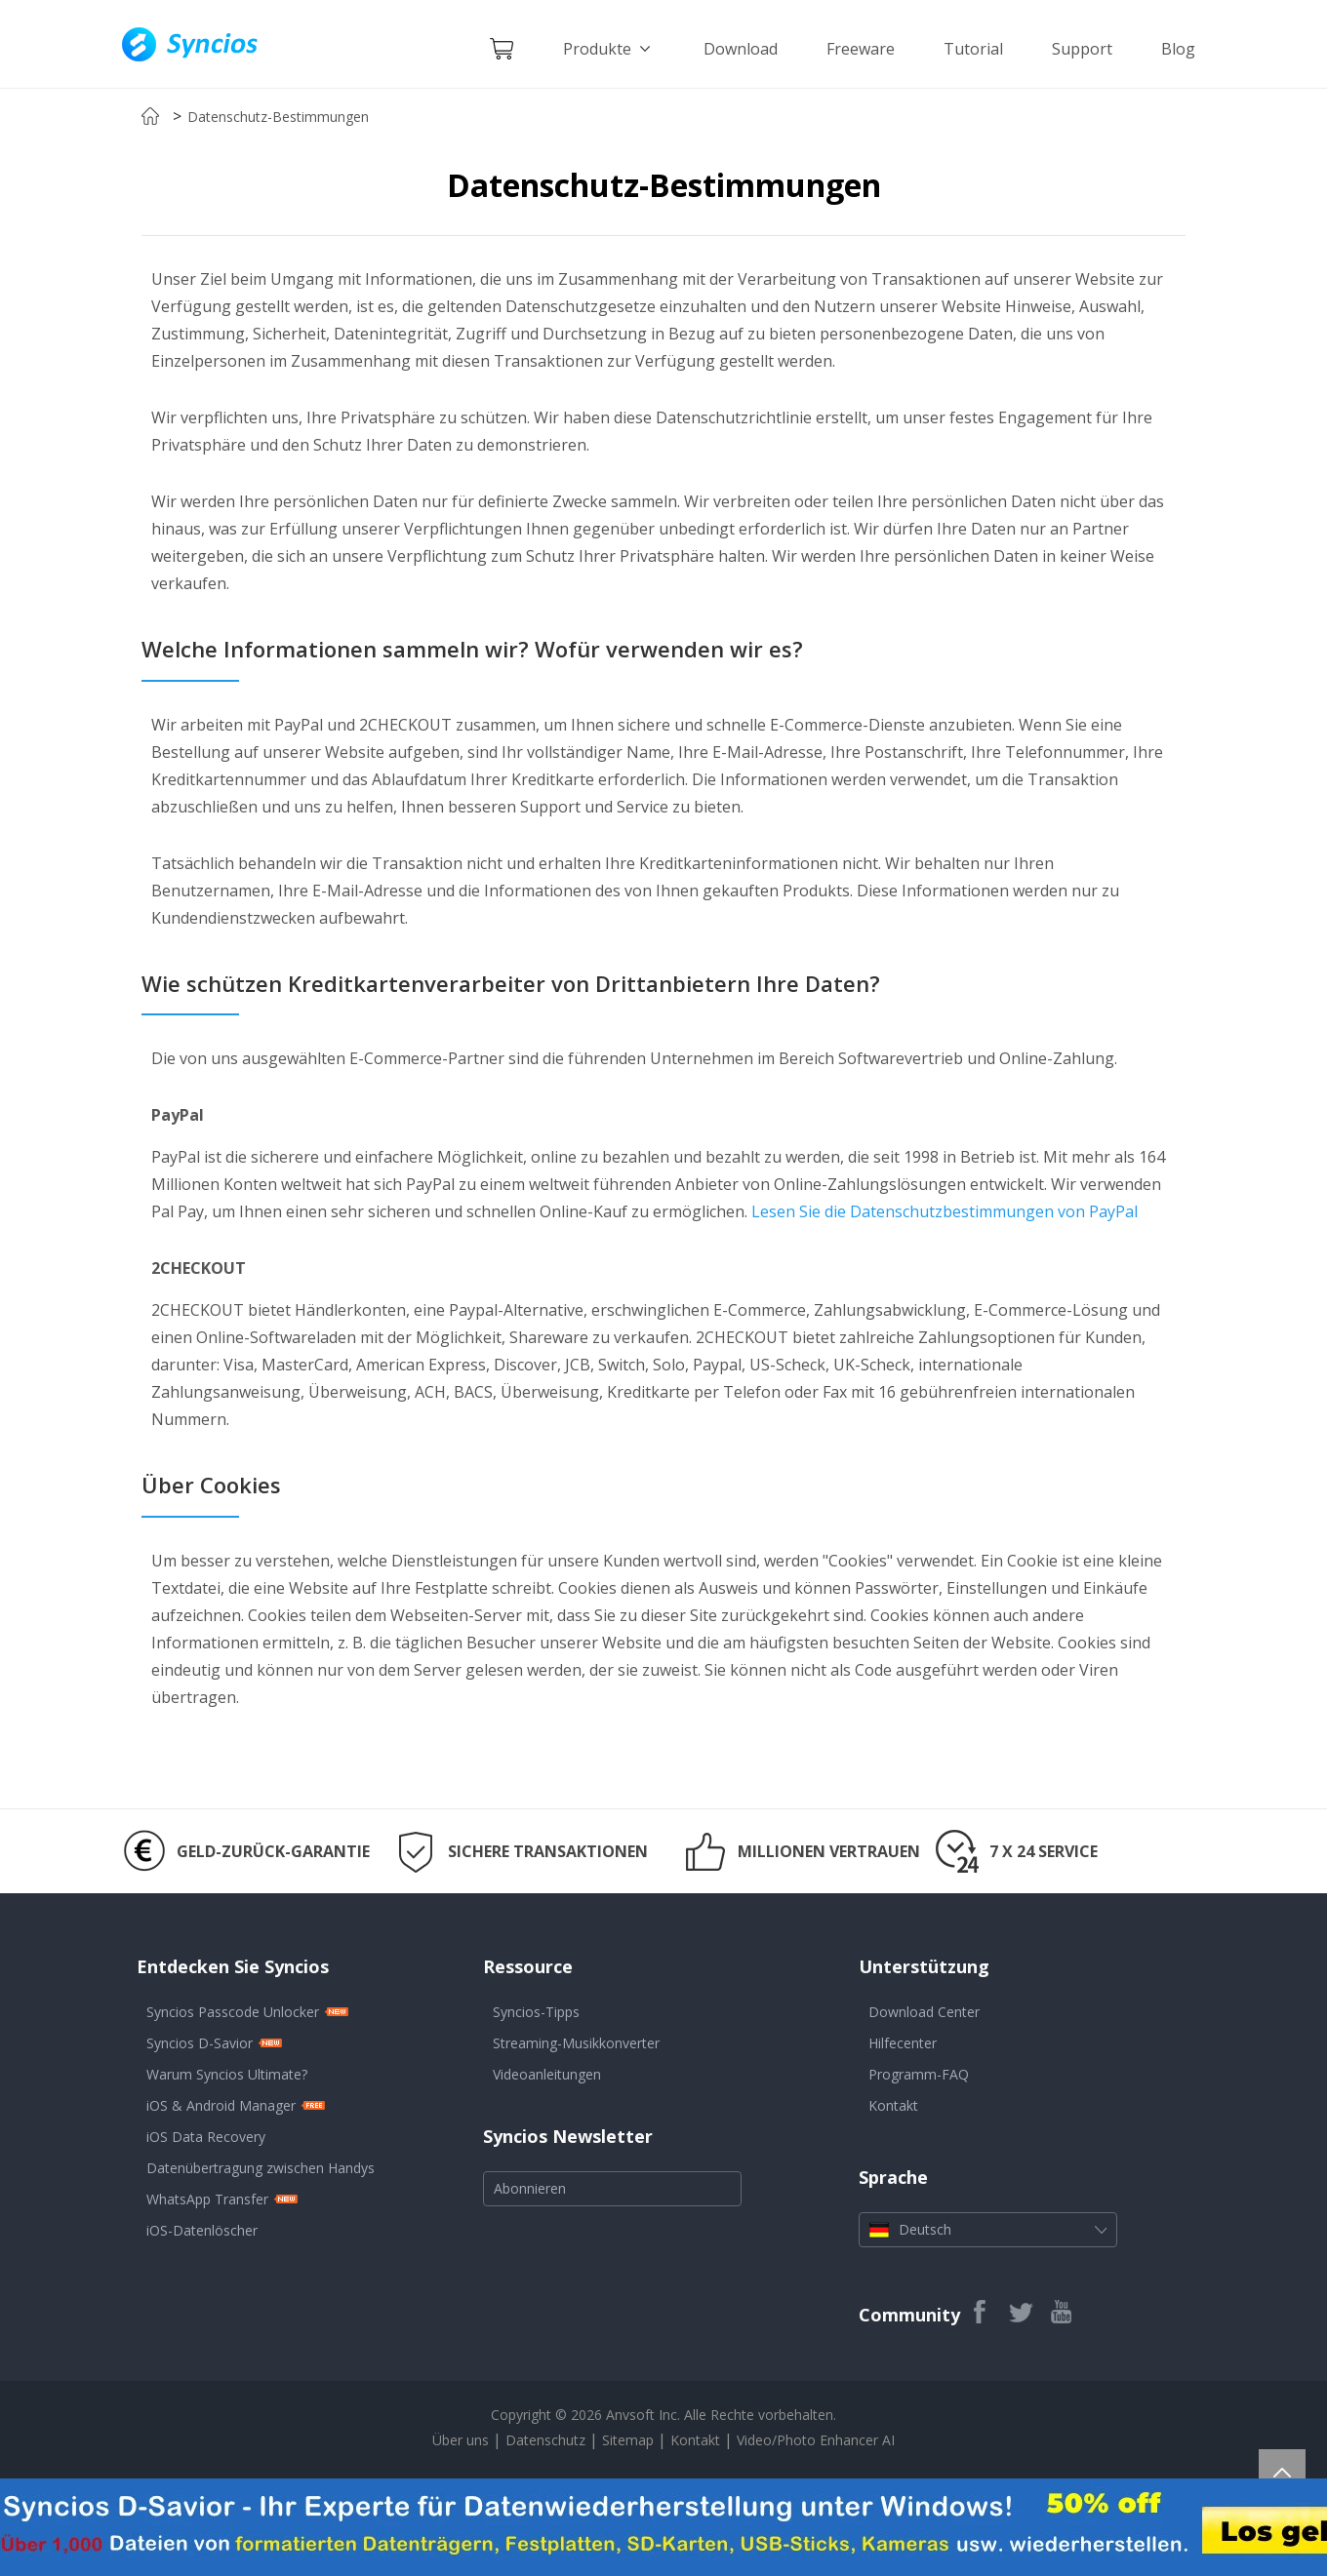  I want to click on Syncios-Tipps, so click(536, 2011).